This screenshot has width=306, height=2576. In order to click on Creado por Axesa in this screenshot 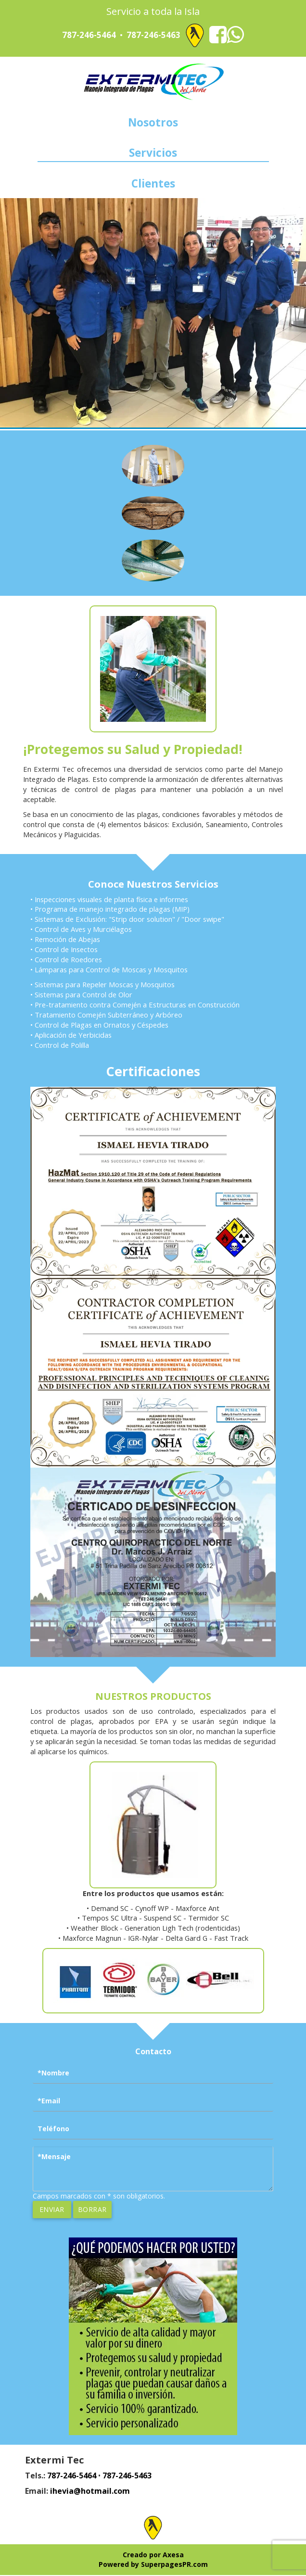, I will do `click(153, 2555)`.